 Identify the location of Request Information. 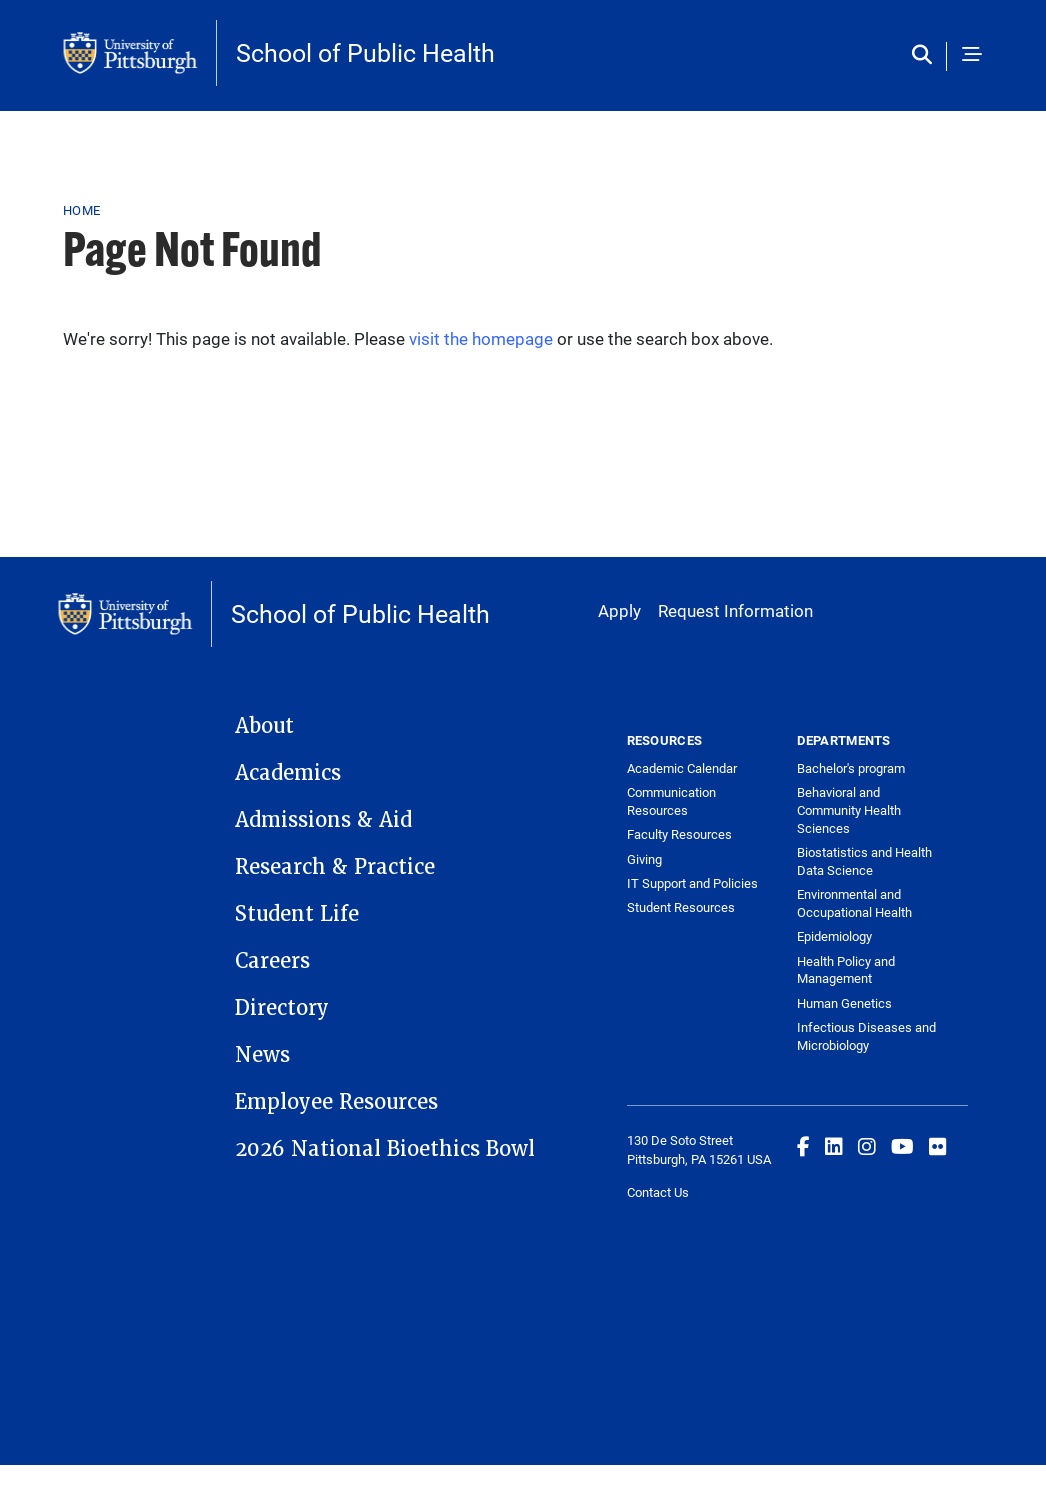
(735, 610).